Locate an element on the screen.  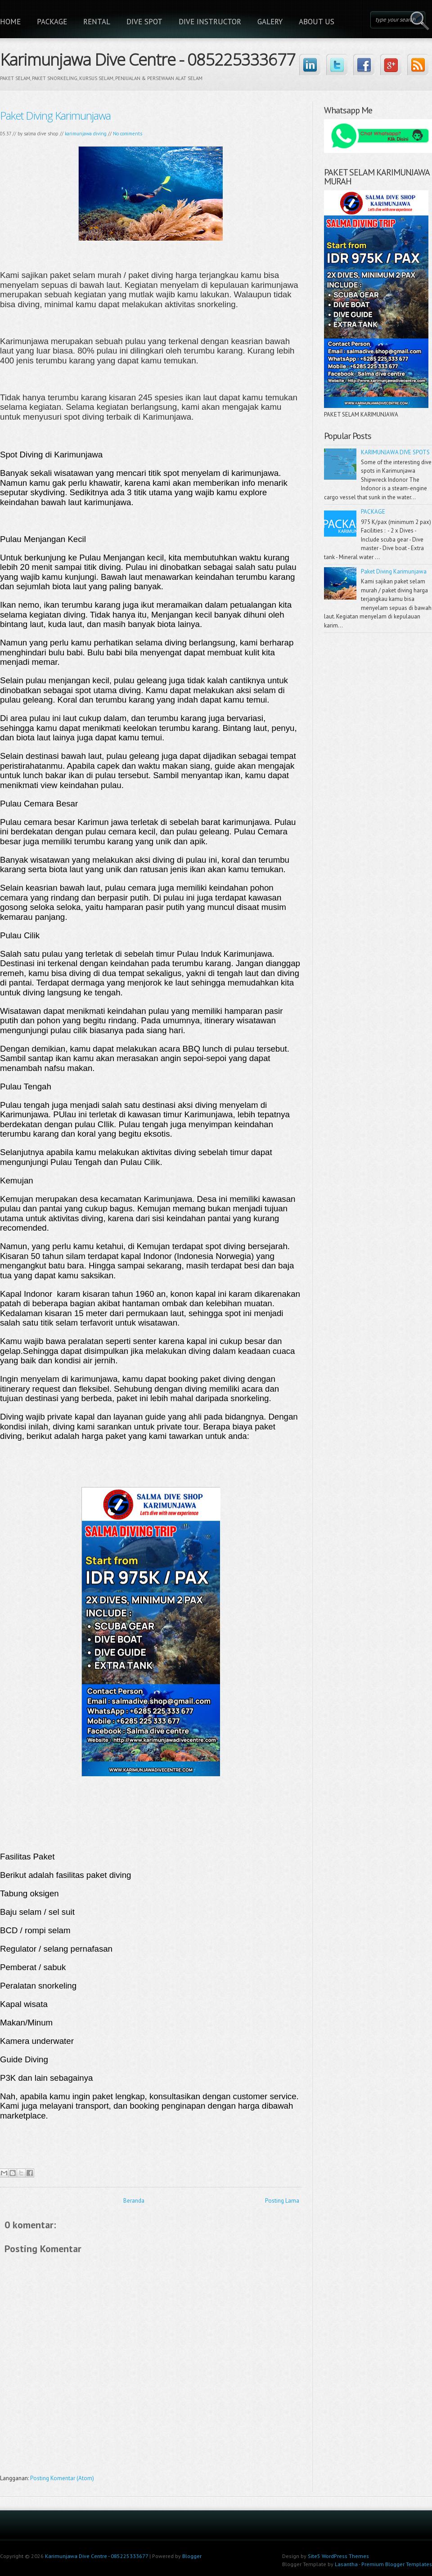
Paket Diving Karimunjawa is located at coordinates (55, 115).